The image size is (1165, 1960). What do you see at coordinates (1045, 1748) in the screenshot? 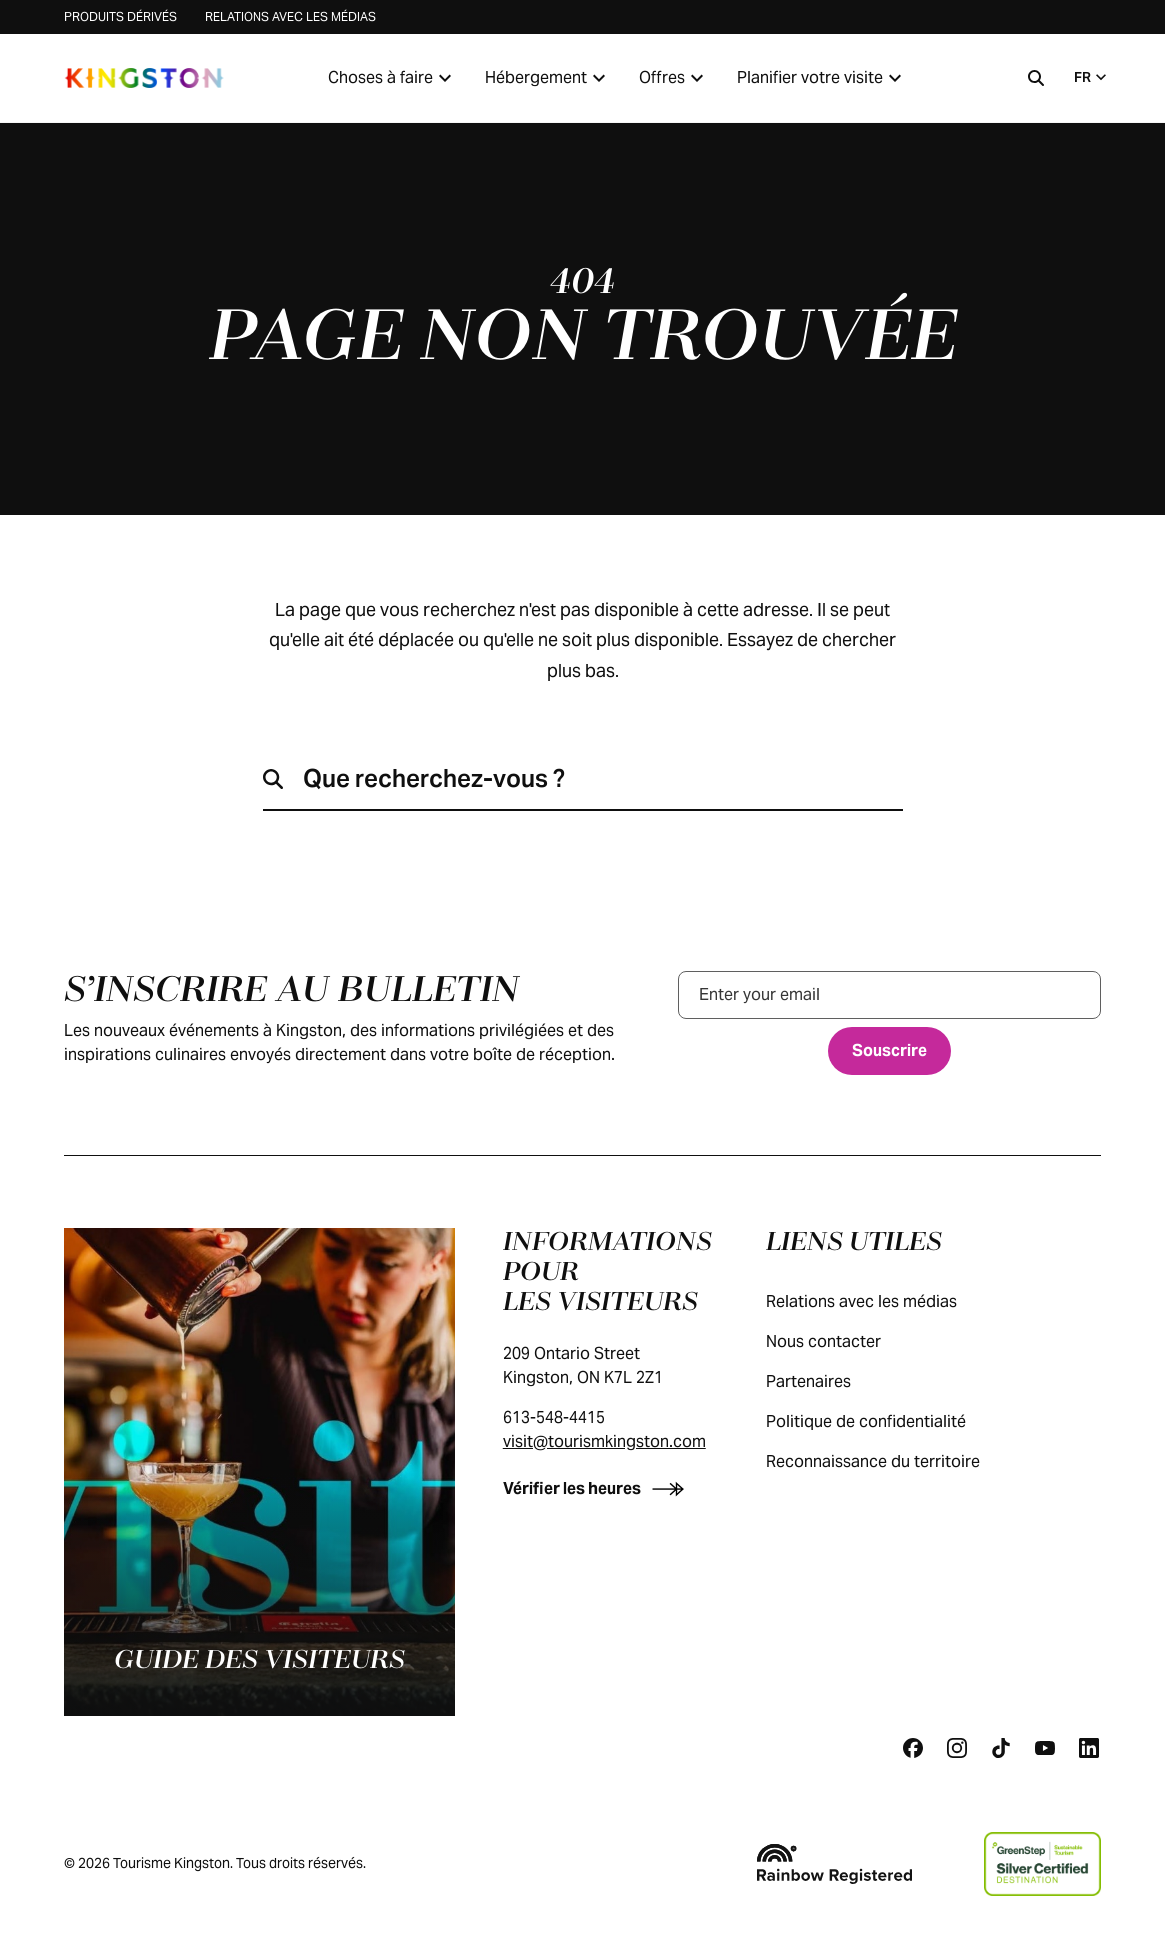
I see `[Youtube]` at bounding box center [1045, 1748].